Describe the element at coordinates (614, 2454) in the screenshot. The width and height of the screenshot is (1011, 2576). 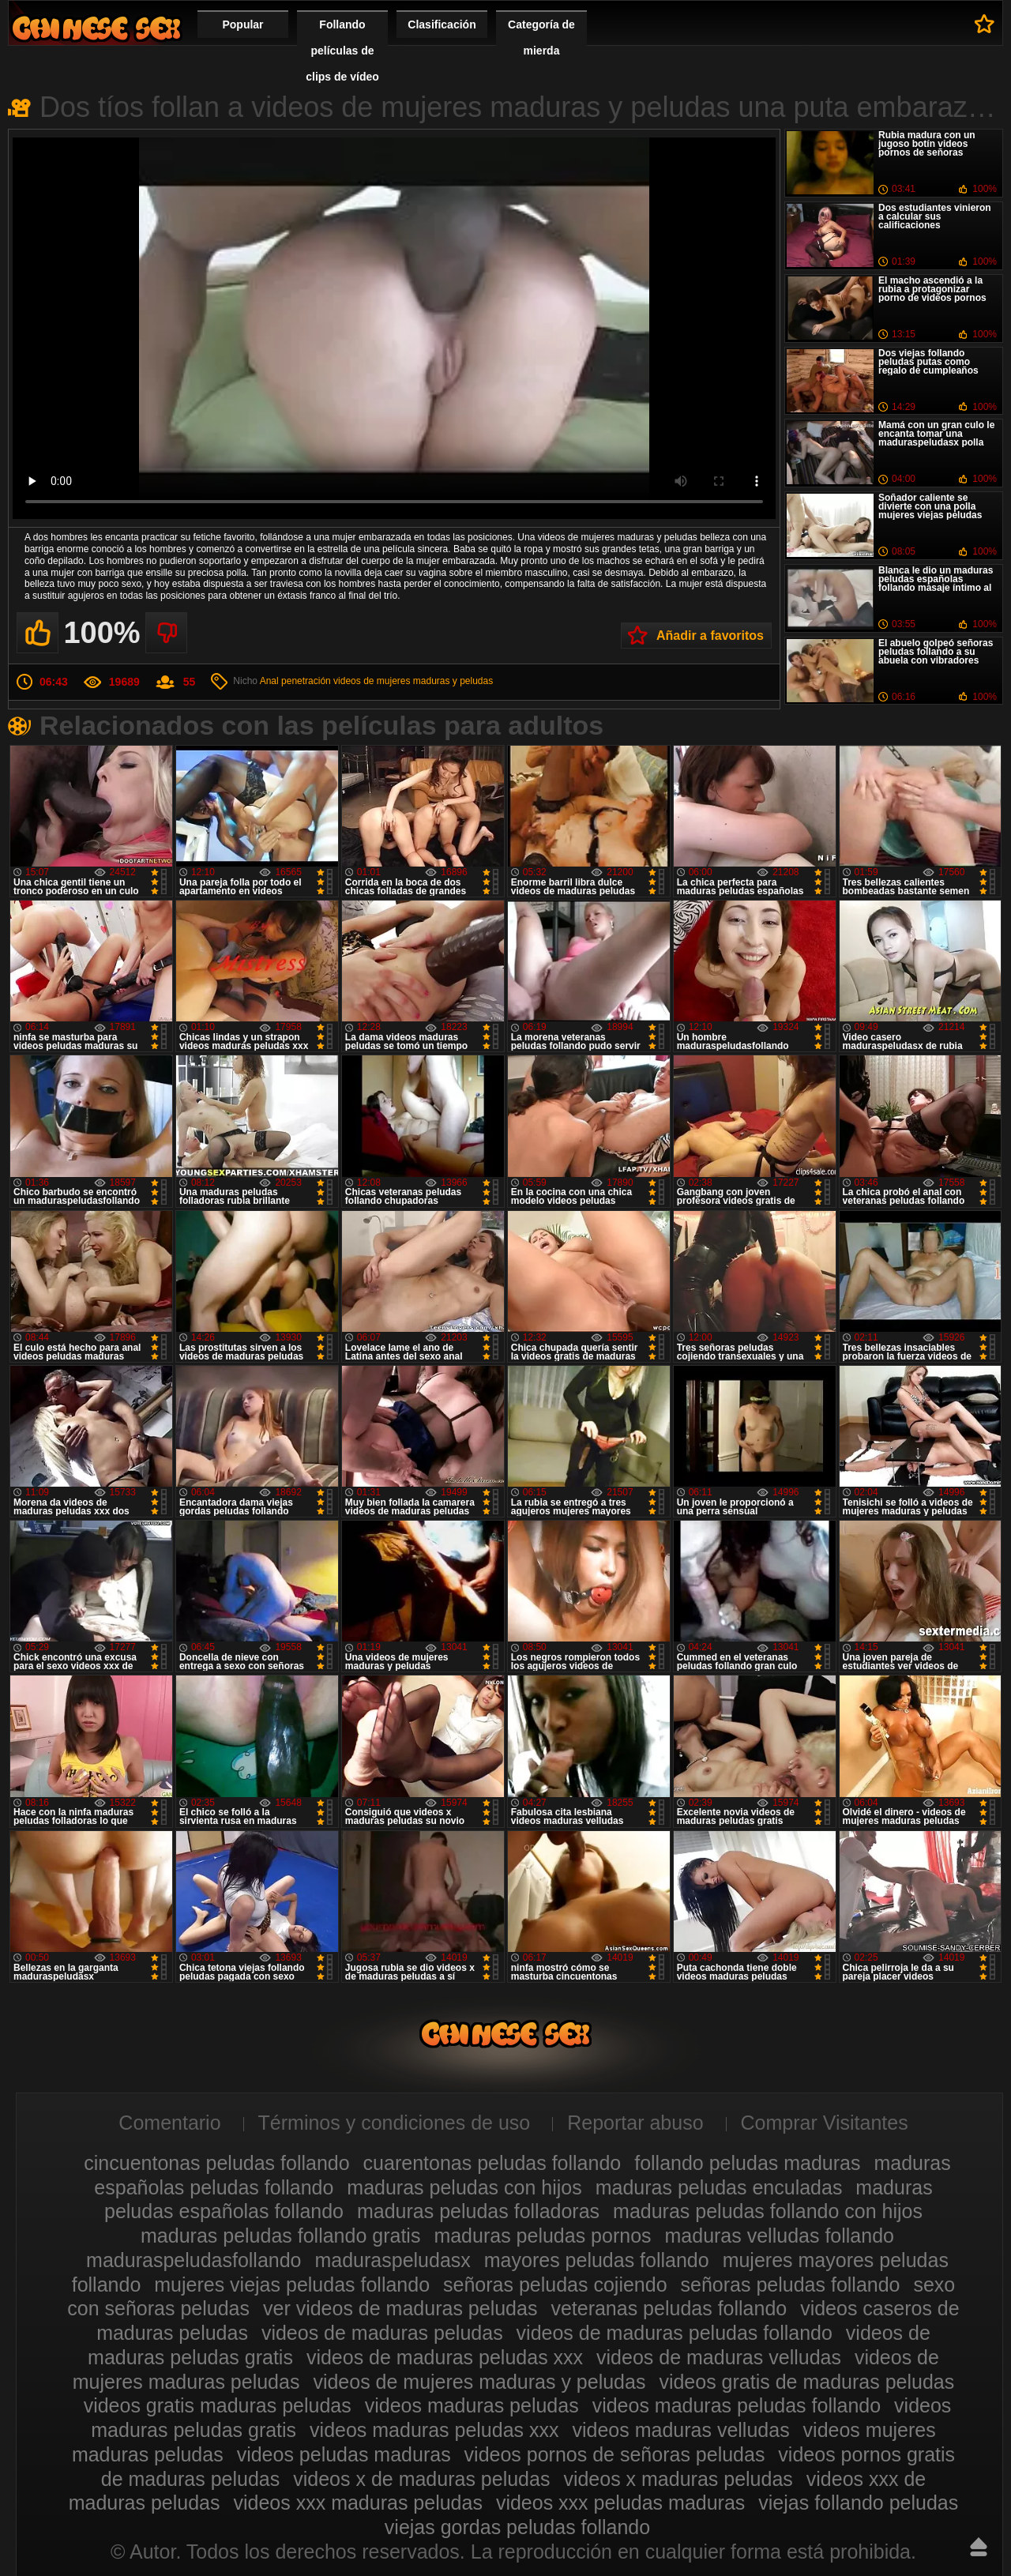
I see `videos pornos de señoras peludas` at that location.